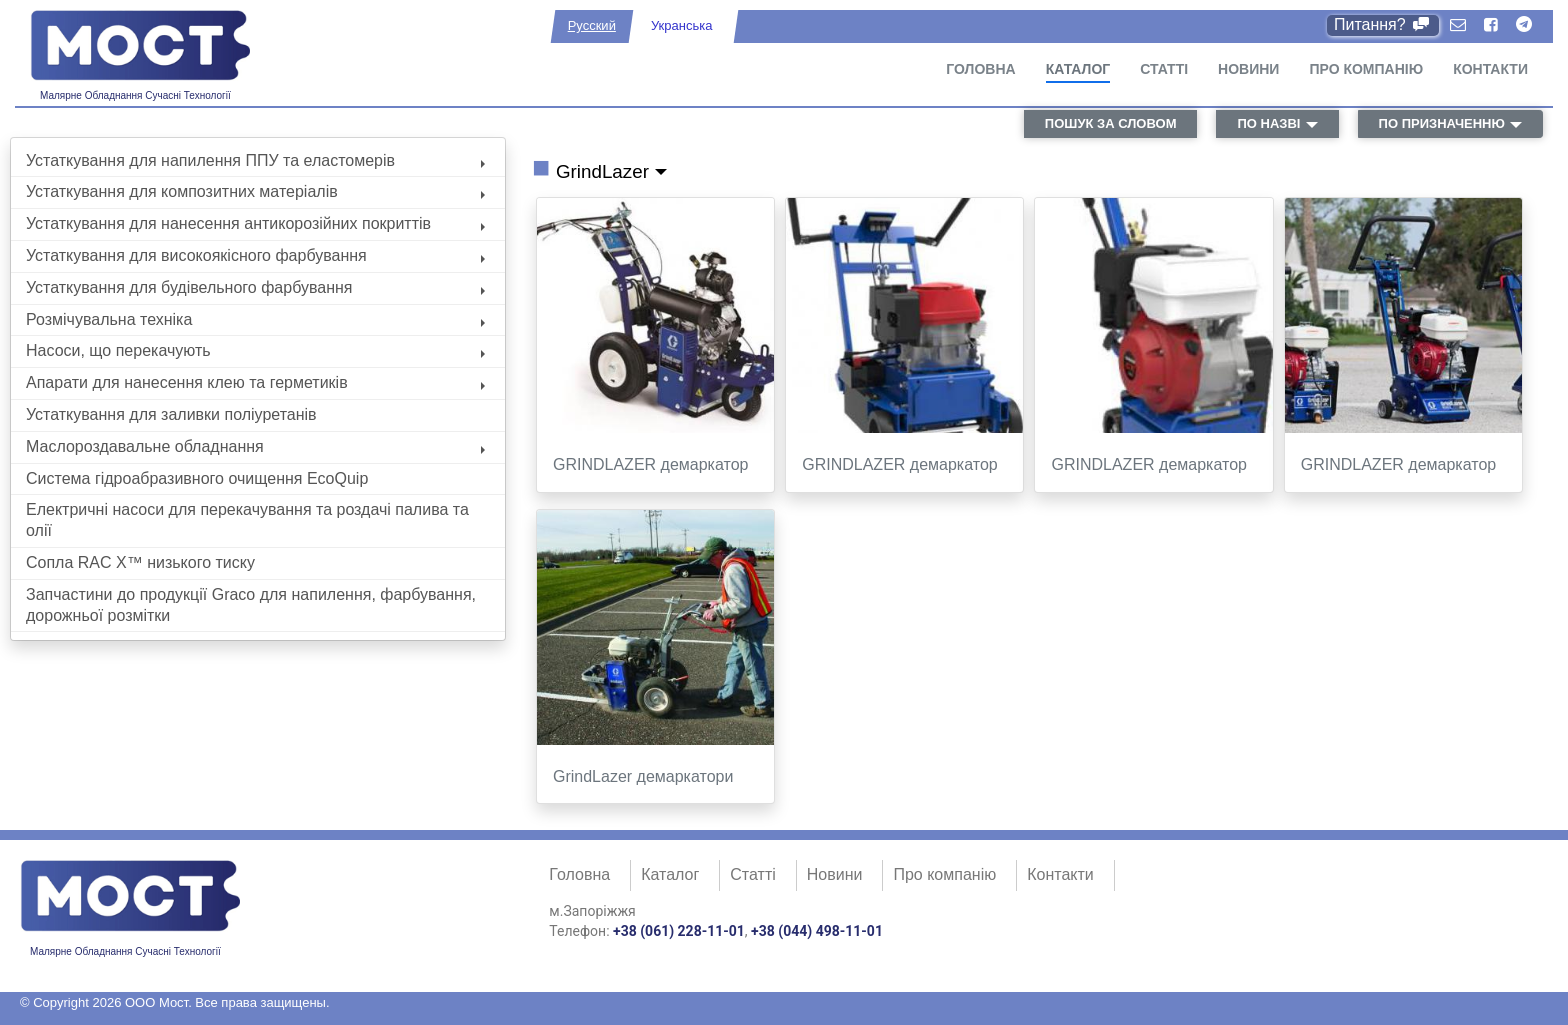  What do you see at coordinates (650, 464) in the screenshot?
I see `GRINDLAZER демаркатор` at bounding box center [650, 464].